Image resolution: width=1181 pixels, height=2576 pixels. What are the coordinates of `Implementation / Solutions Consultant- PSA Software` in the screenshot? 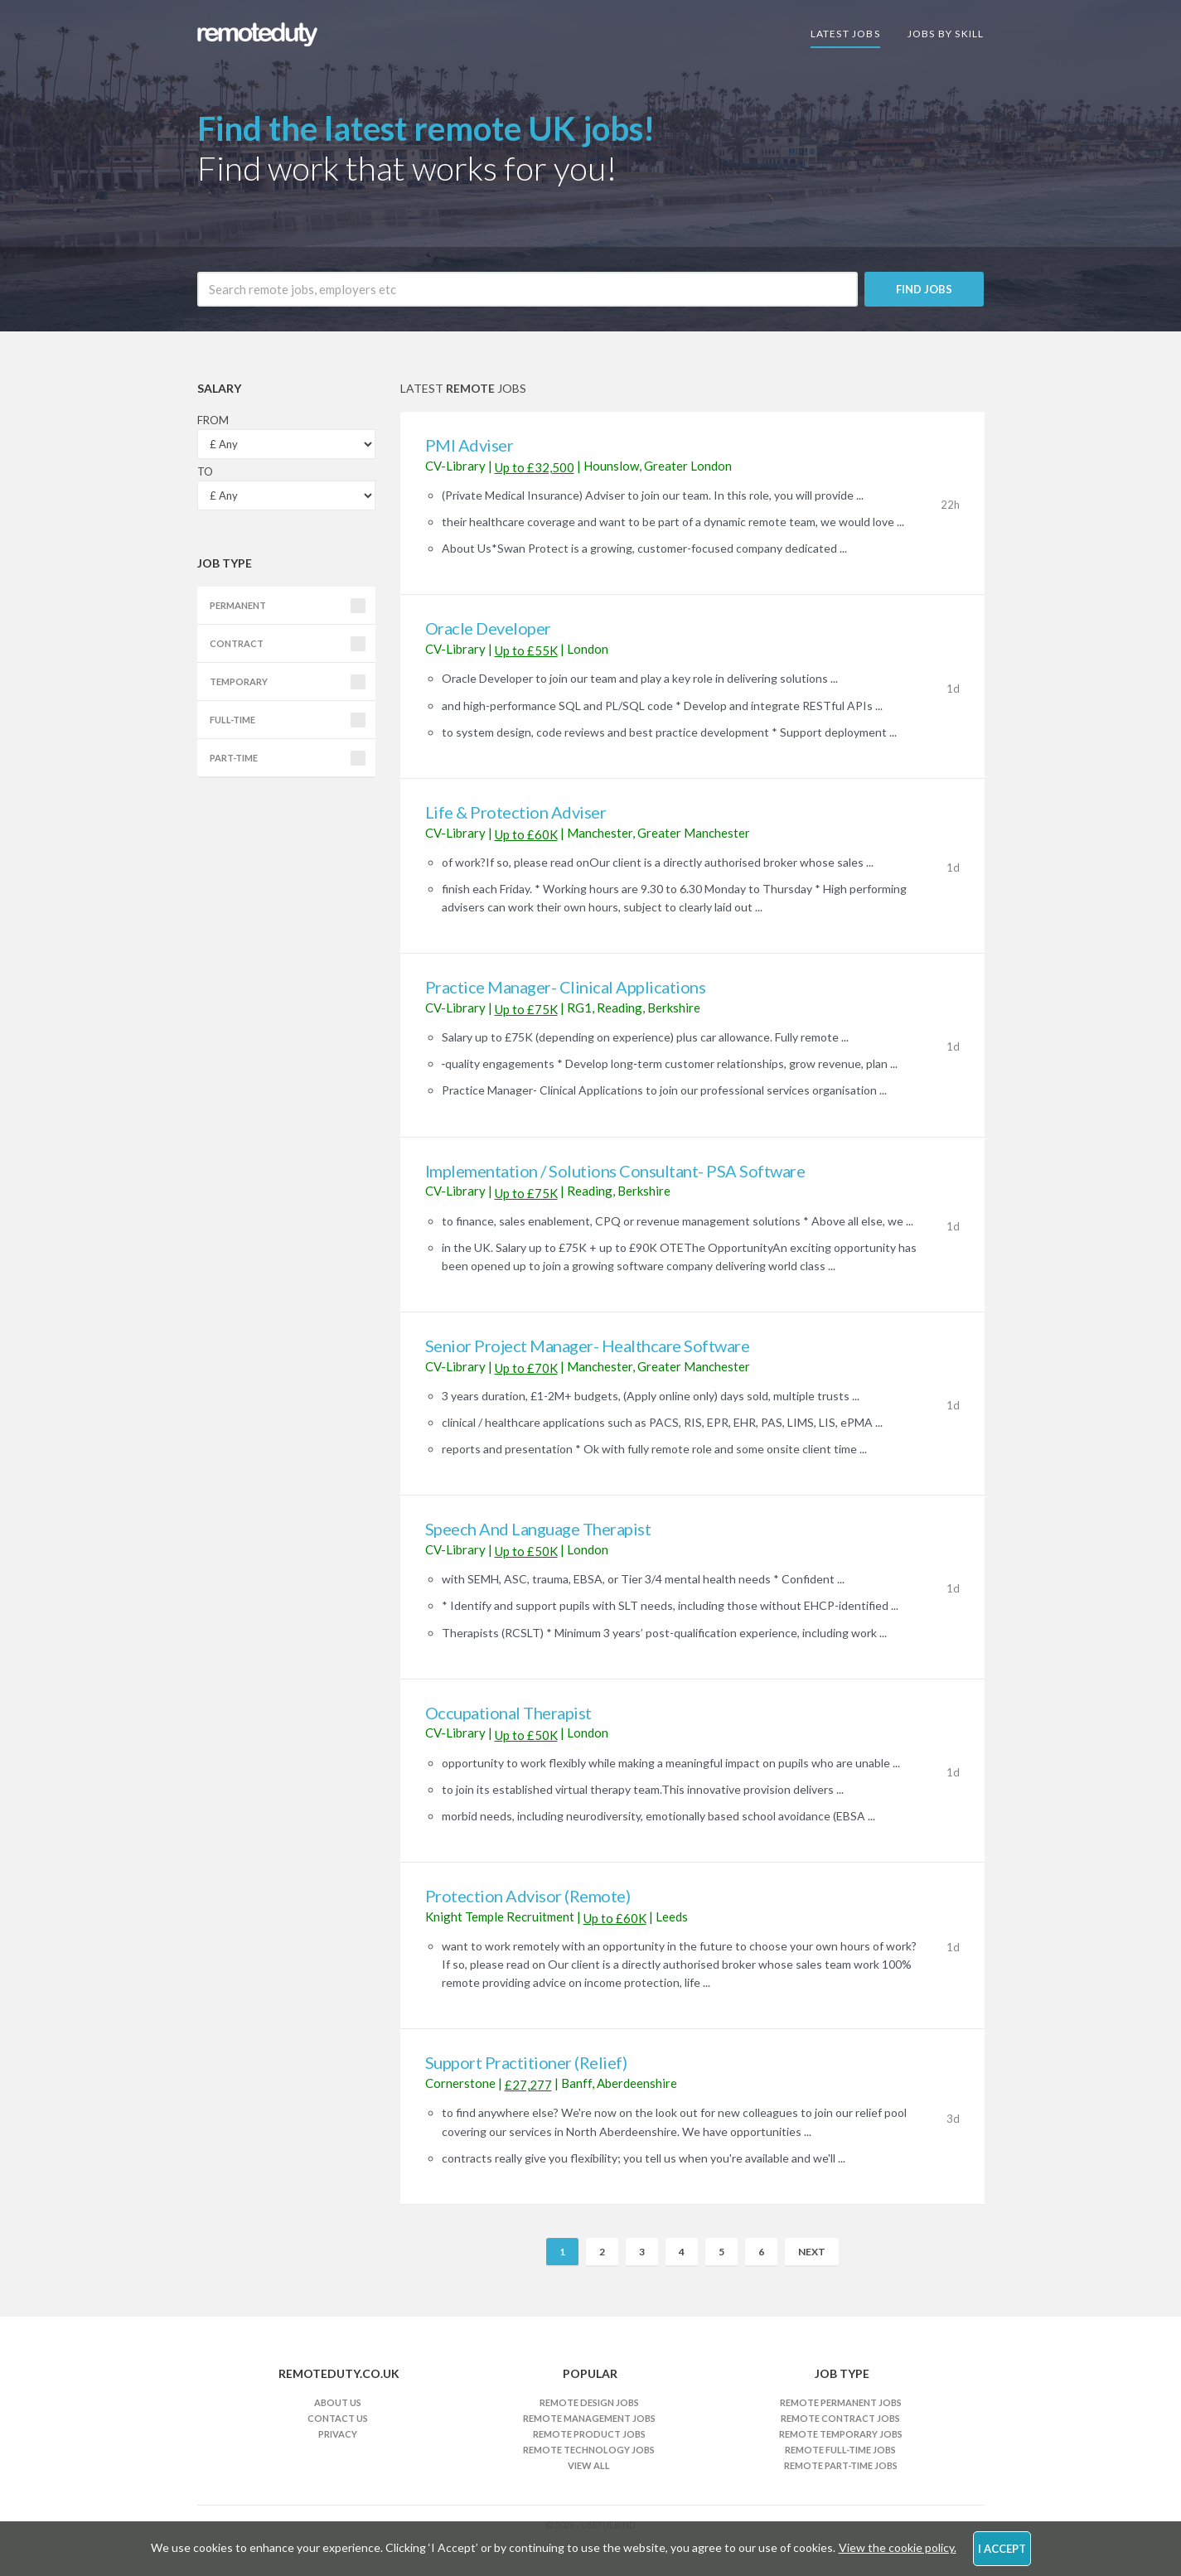 It's located at (615, 1171).